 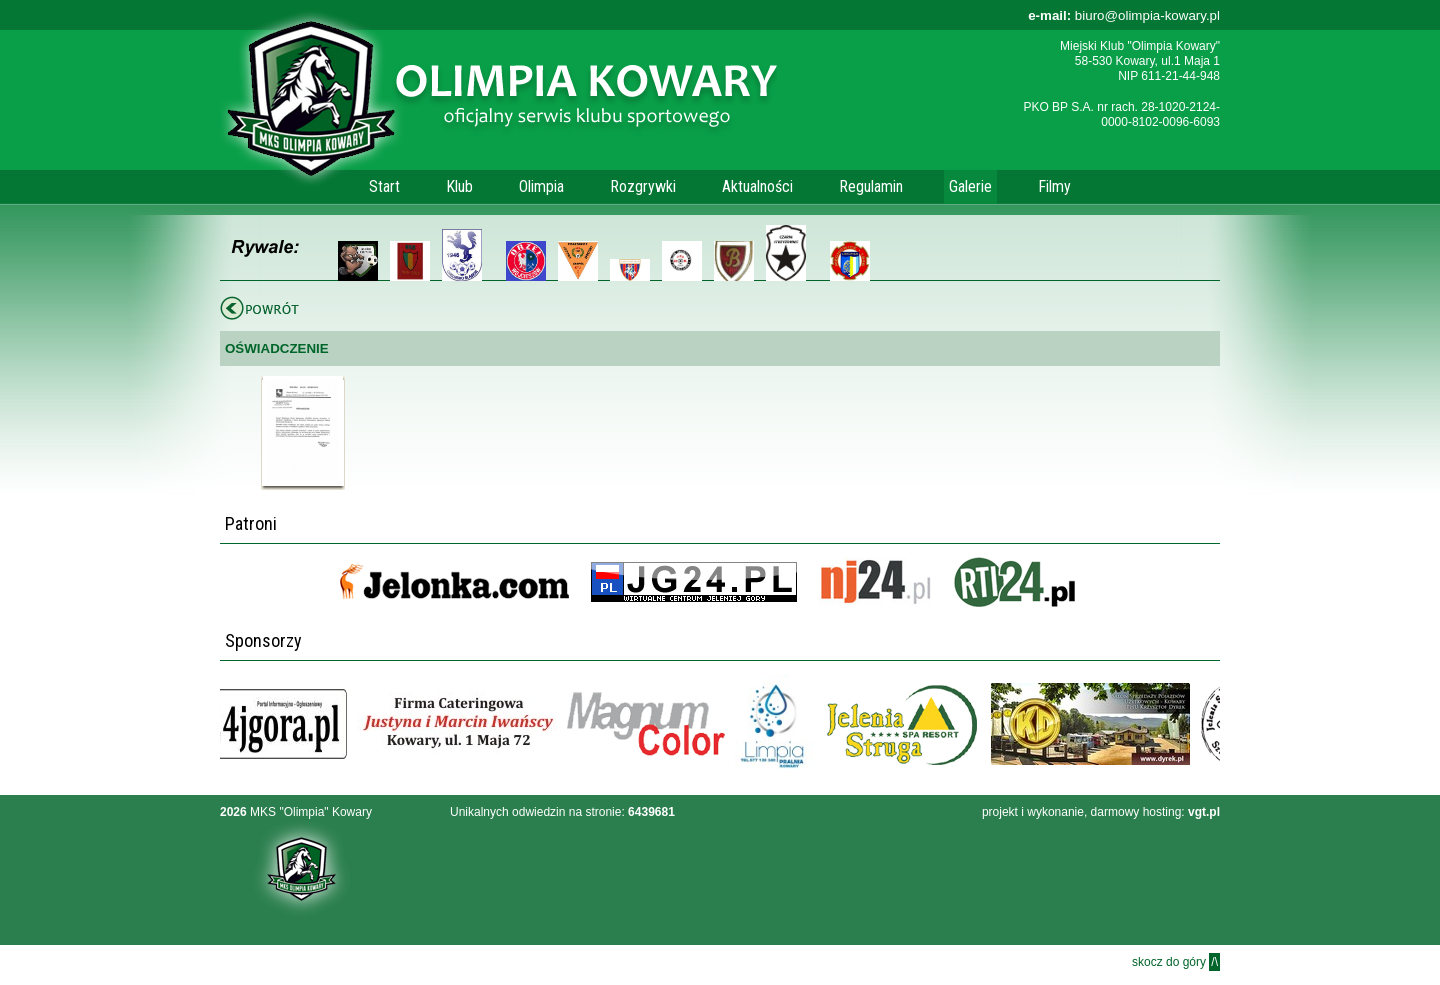 I want to click on biuro@olimpia-kowary.pl, so click(x=1124, y=15).